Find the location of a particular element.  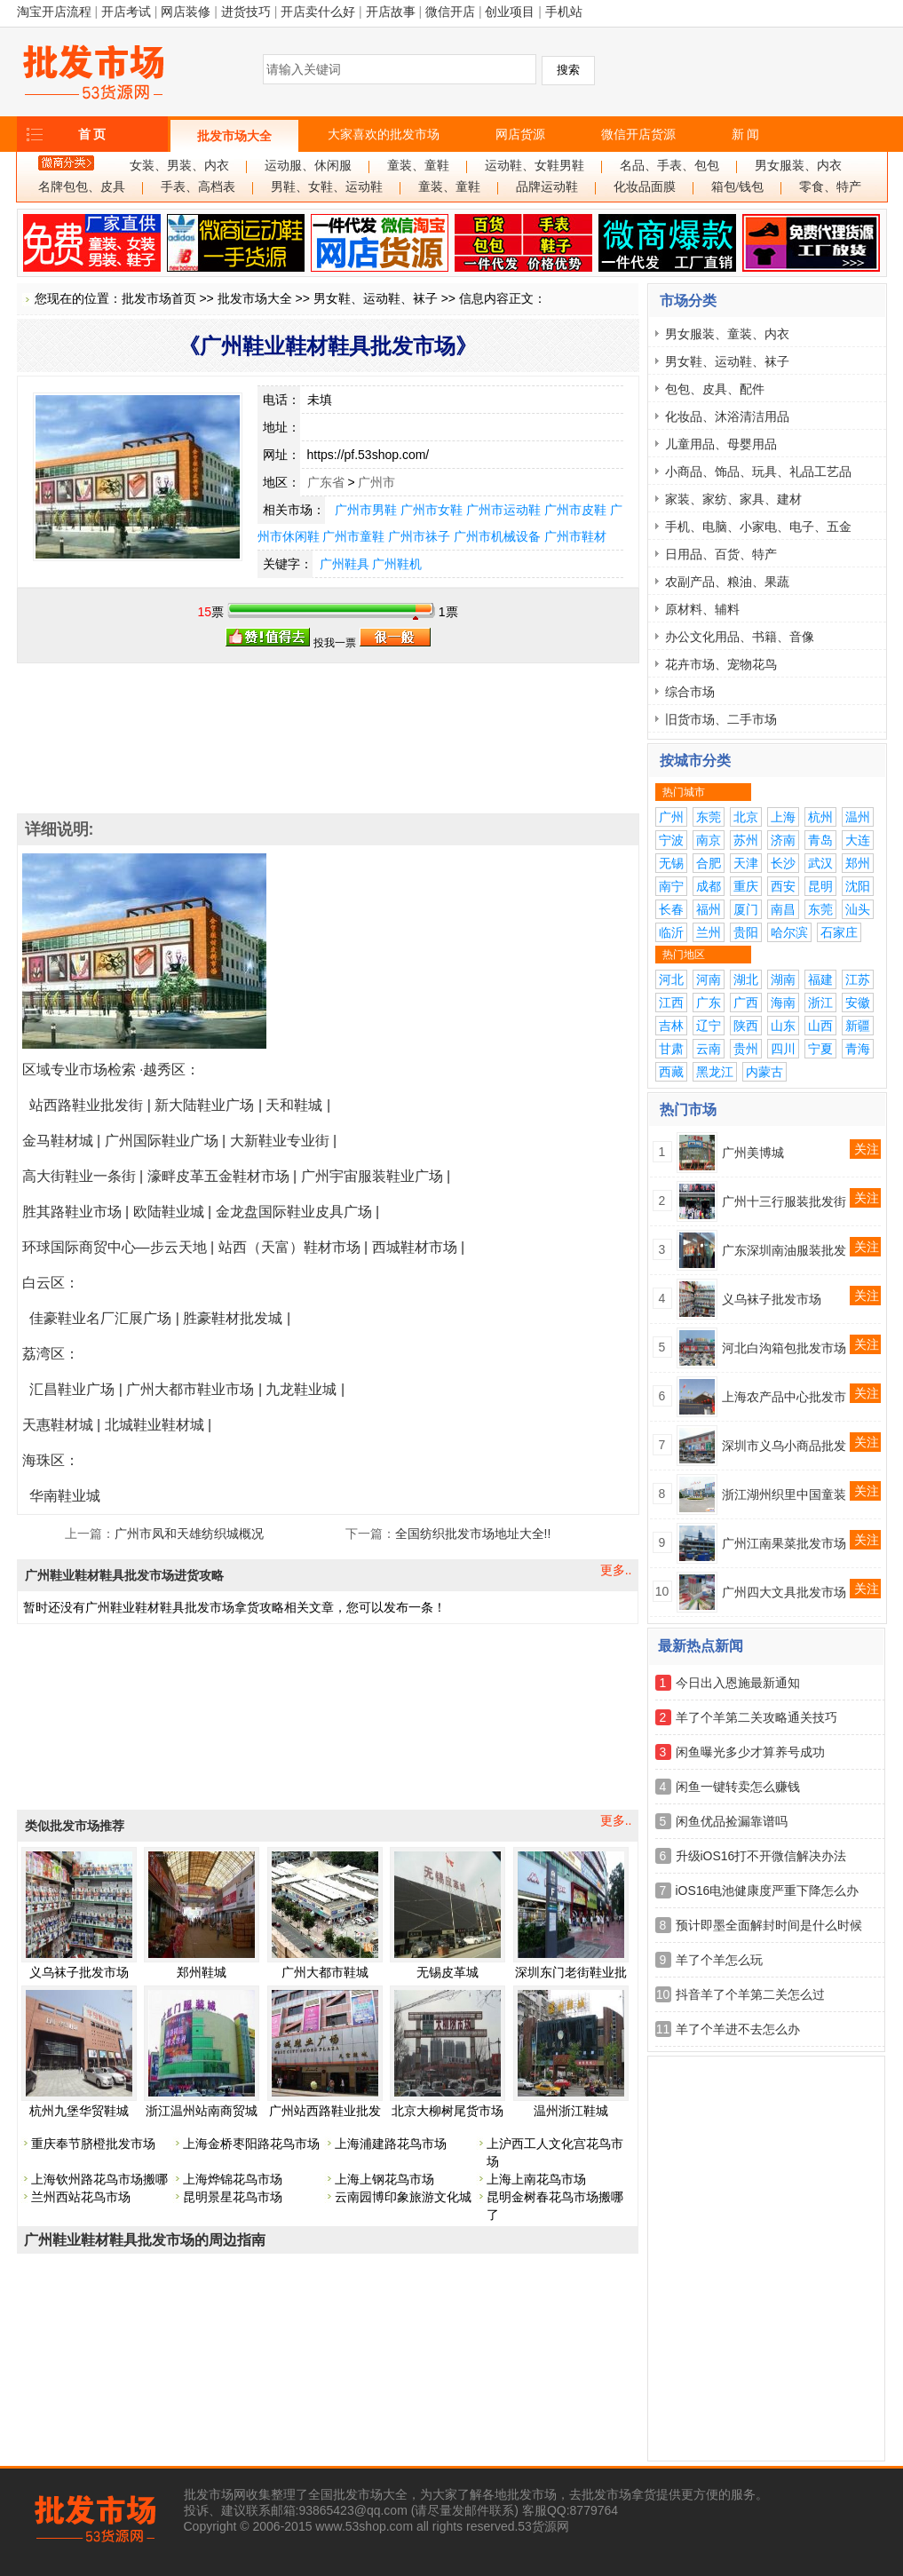

浙江湖州织里中国童装 is located at coordinates (784, 1494).